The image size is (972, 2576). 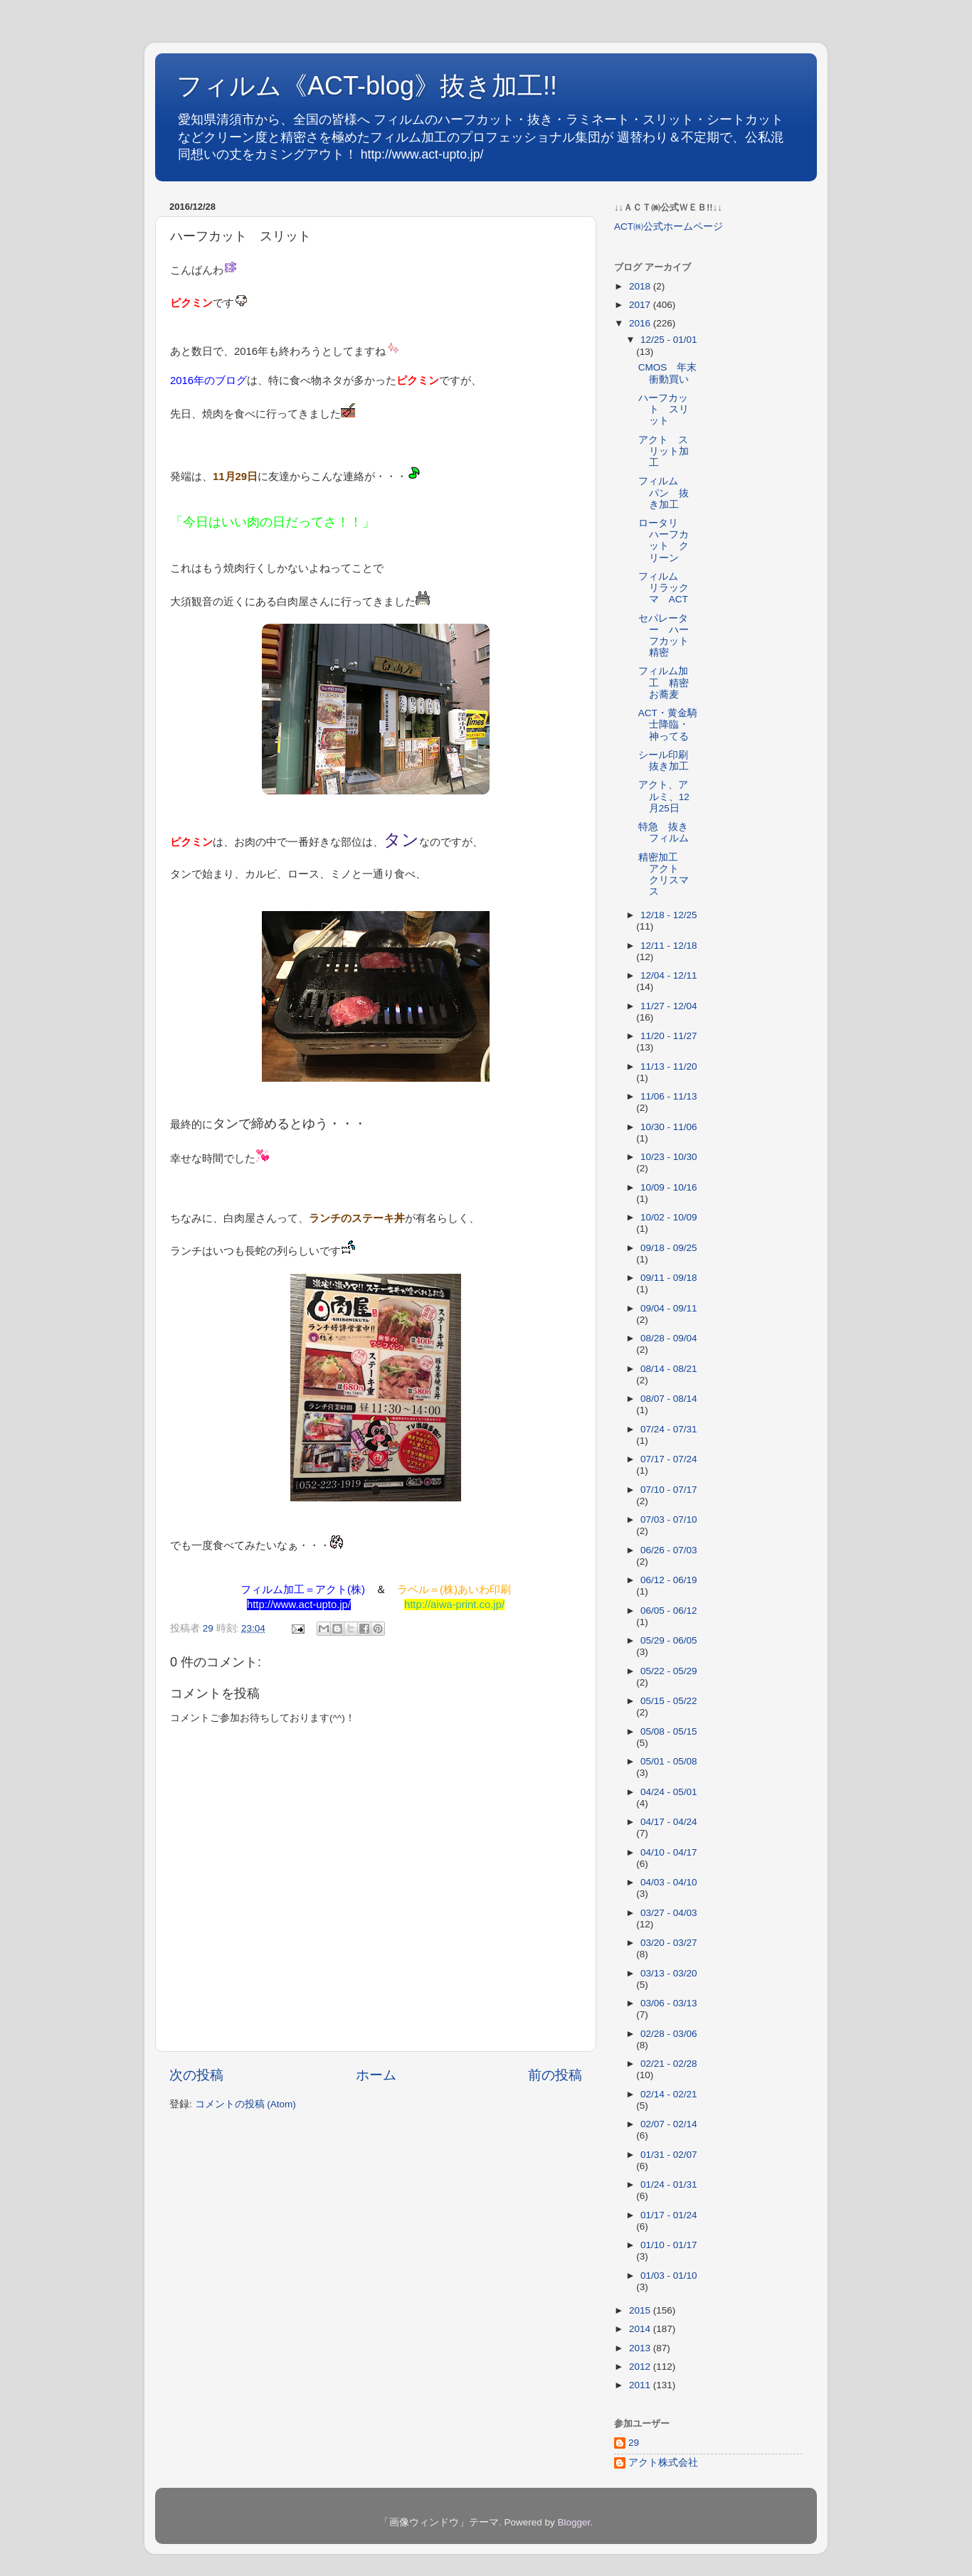 What do you see at coordinates (641, 304) in the screenshot?
I see `2017` at bounding box center [641, 304].